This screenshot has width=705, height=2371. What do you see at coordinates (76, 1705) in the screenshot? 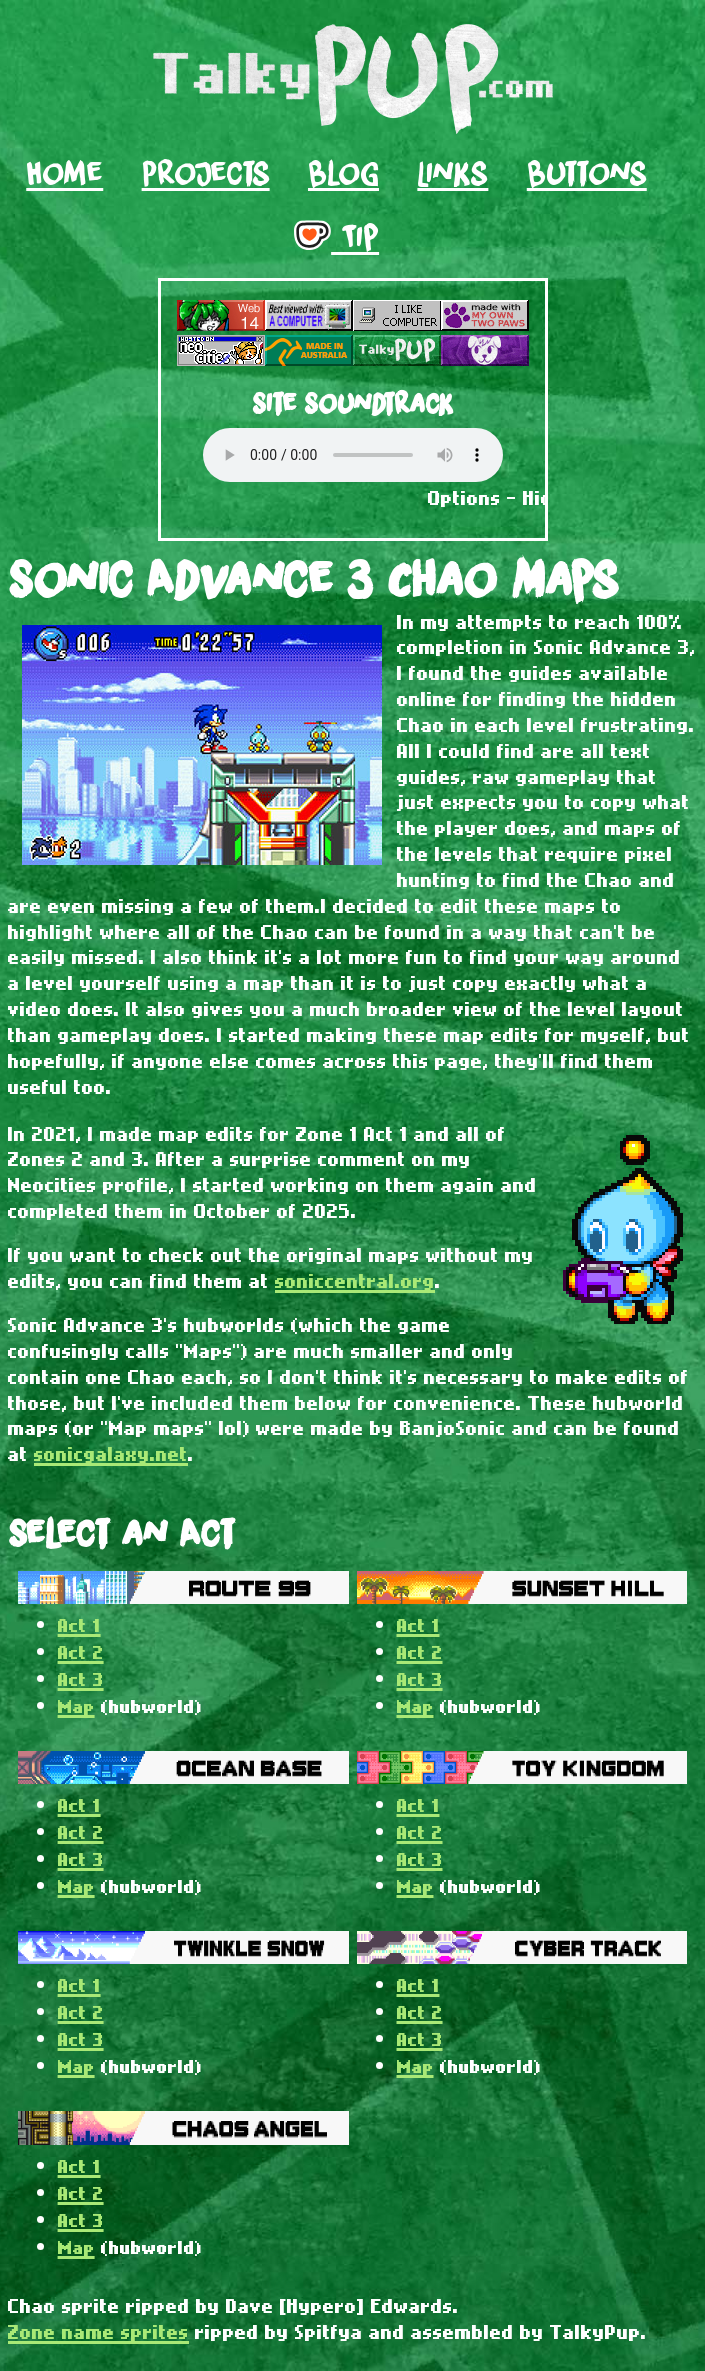
I see `Map` at bounding box center [76, 1705].